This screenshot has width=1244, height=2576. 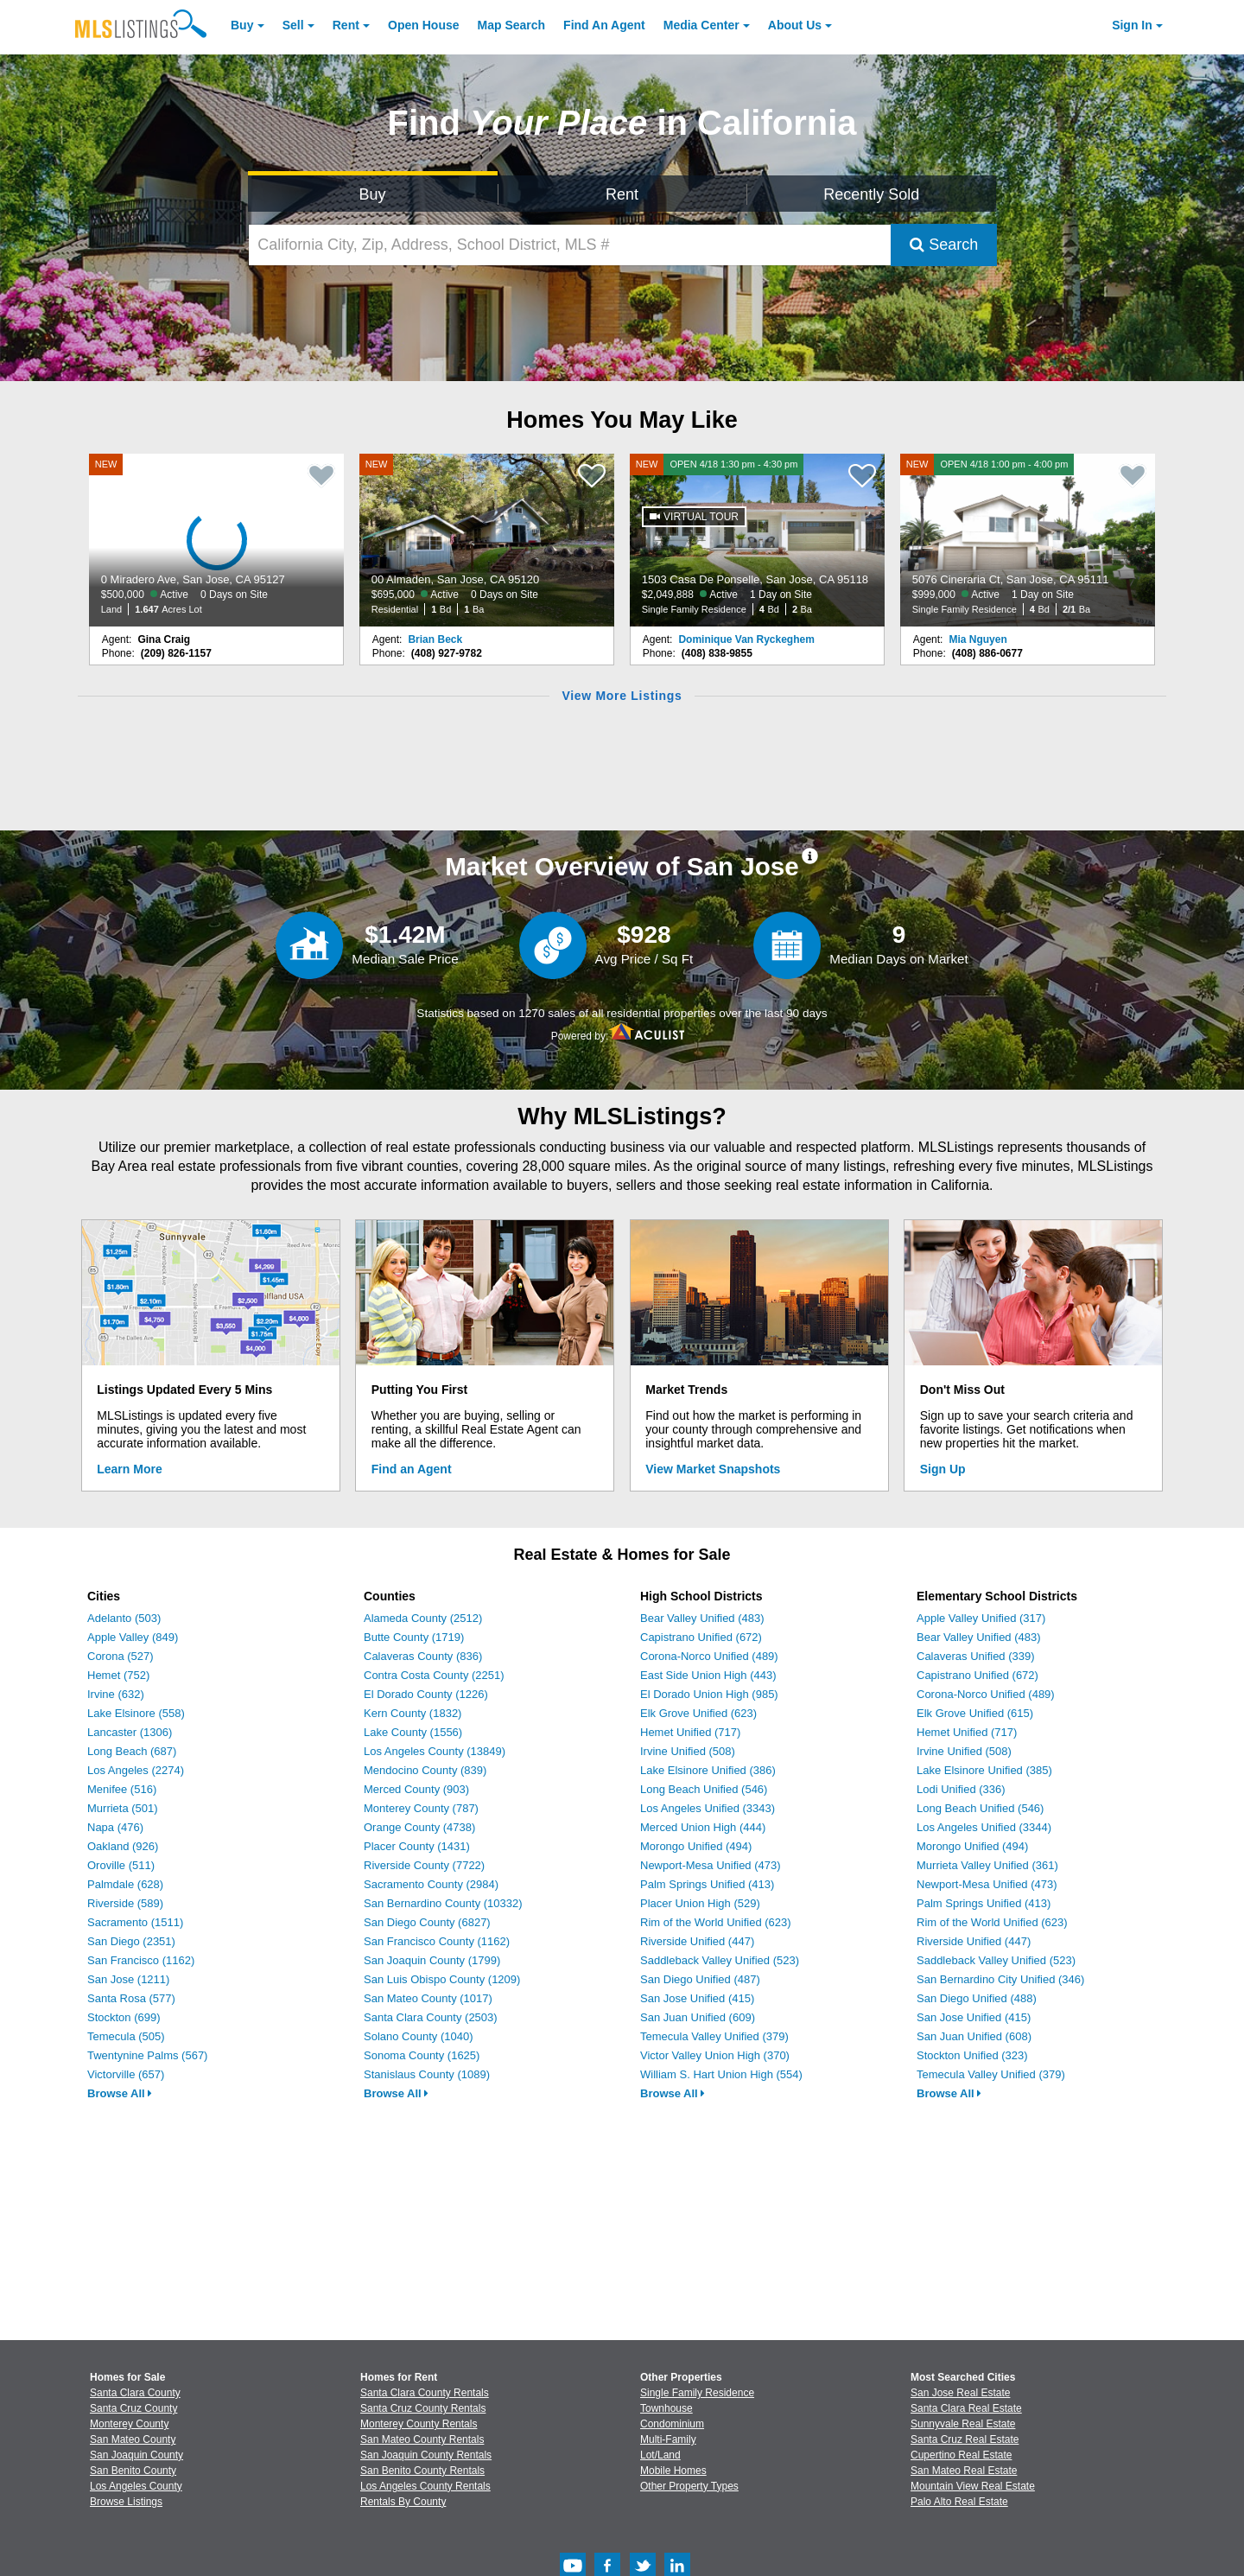 I want to click on Elk Grove Unified (615), so click(x=975, y=1713).